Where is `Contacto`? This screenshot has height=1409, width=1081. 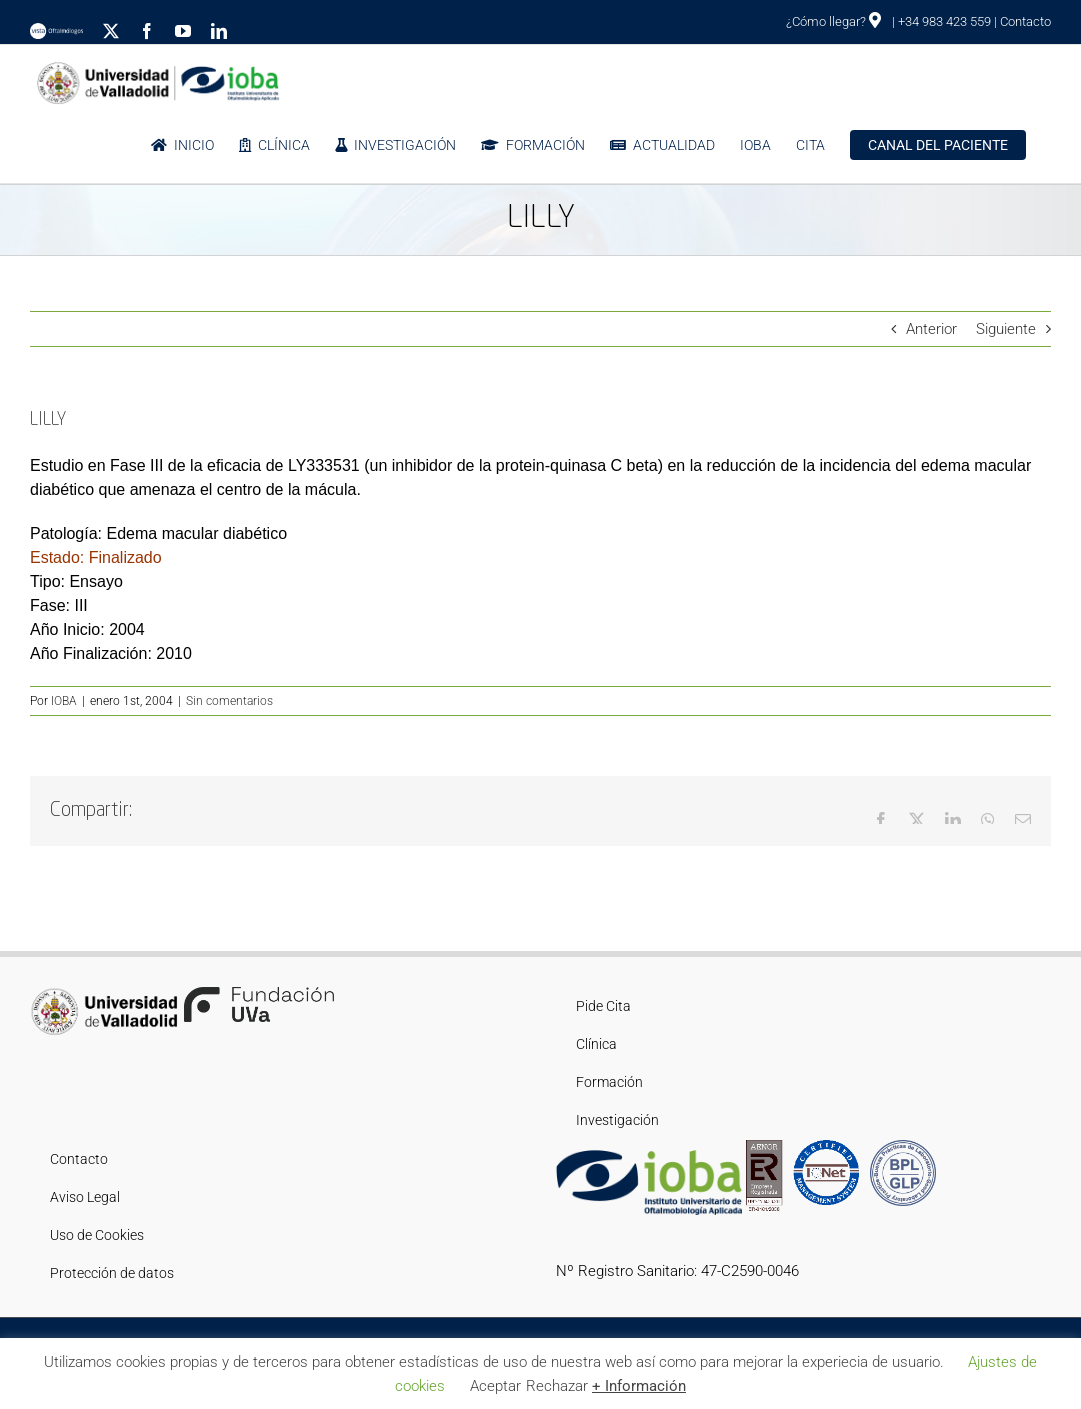
Contacto is located at coordinates (1025, 21).